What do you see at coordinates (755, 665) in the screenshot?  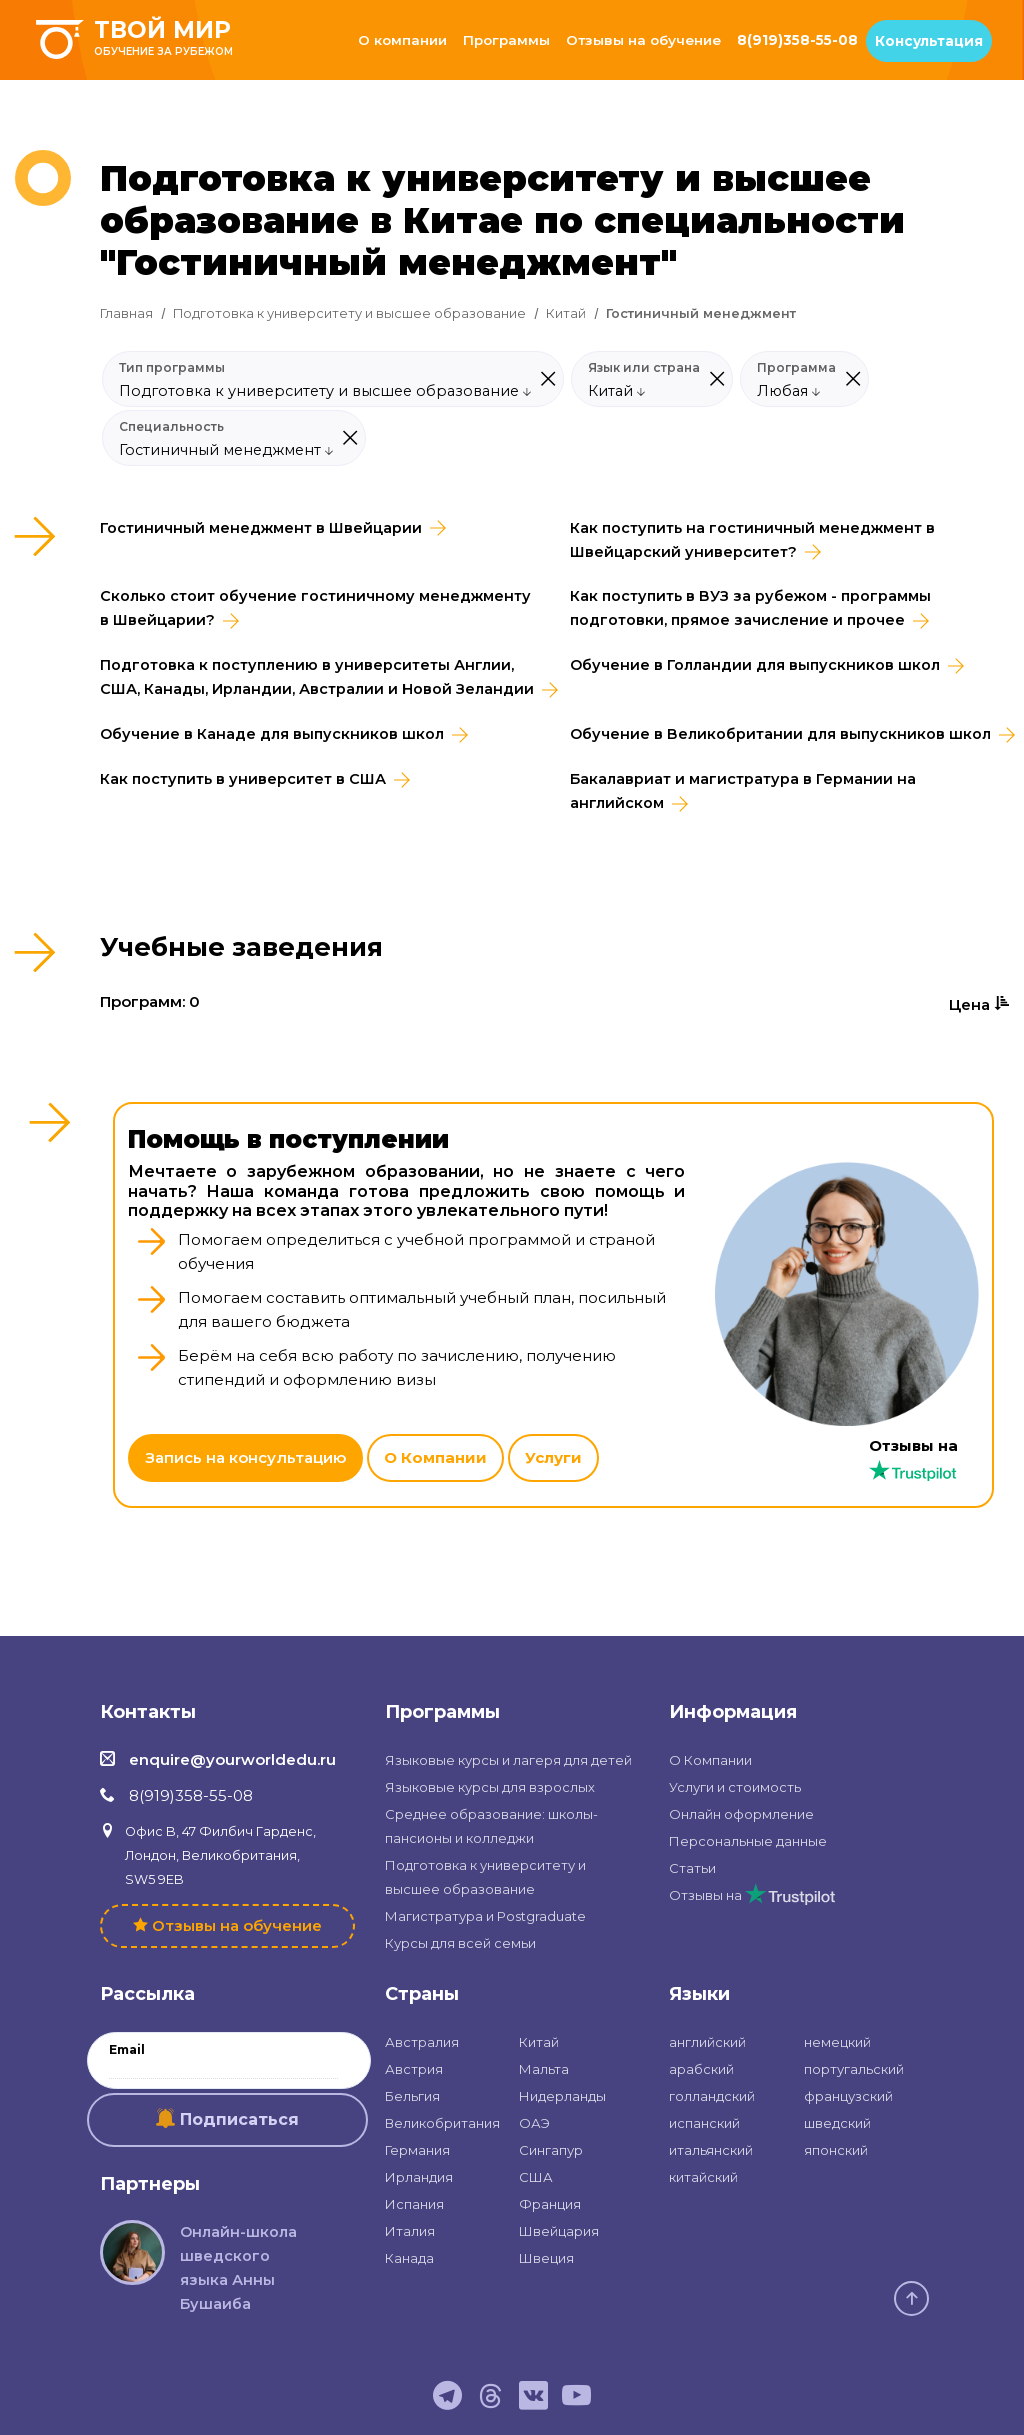 I see `Обучение в Голландии для выпускников школ` at bounding box center [755, 665].